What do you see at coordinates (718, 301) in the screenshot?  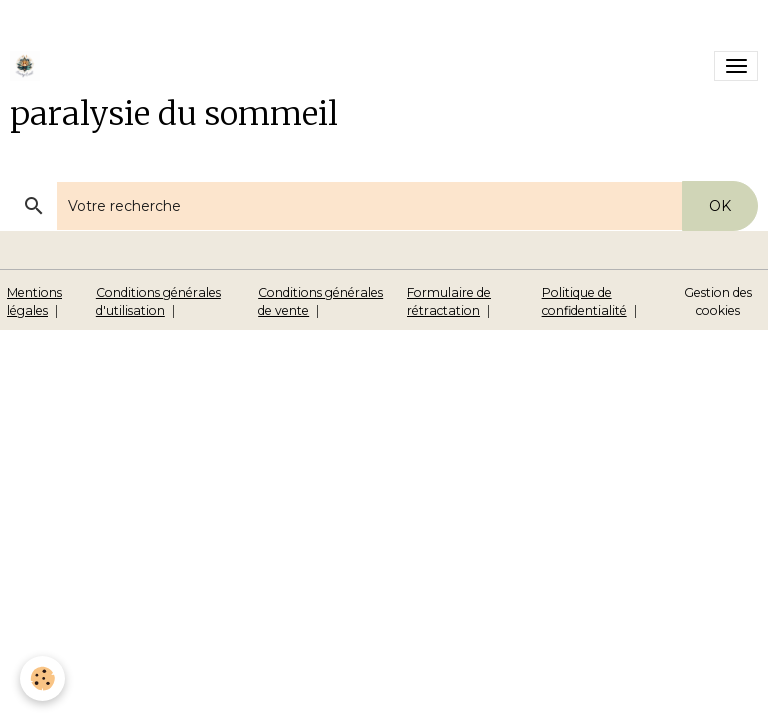 I see `Gestion des cookies` at bounding box center [718, 301].